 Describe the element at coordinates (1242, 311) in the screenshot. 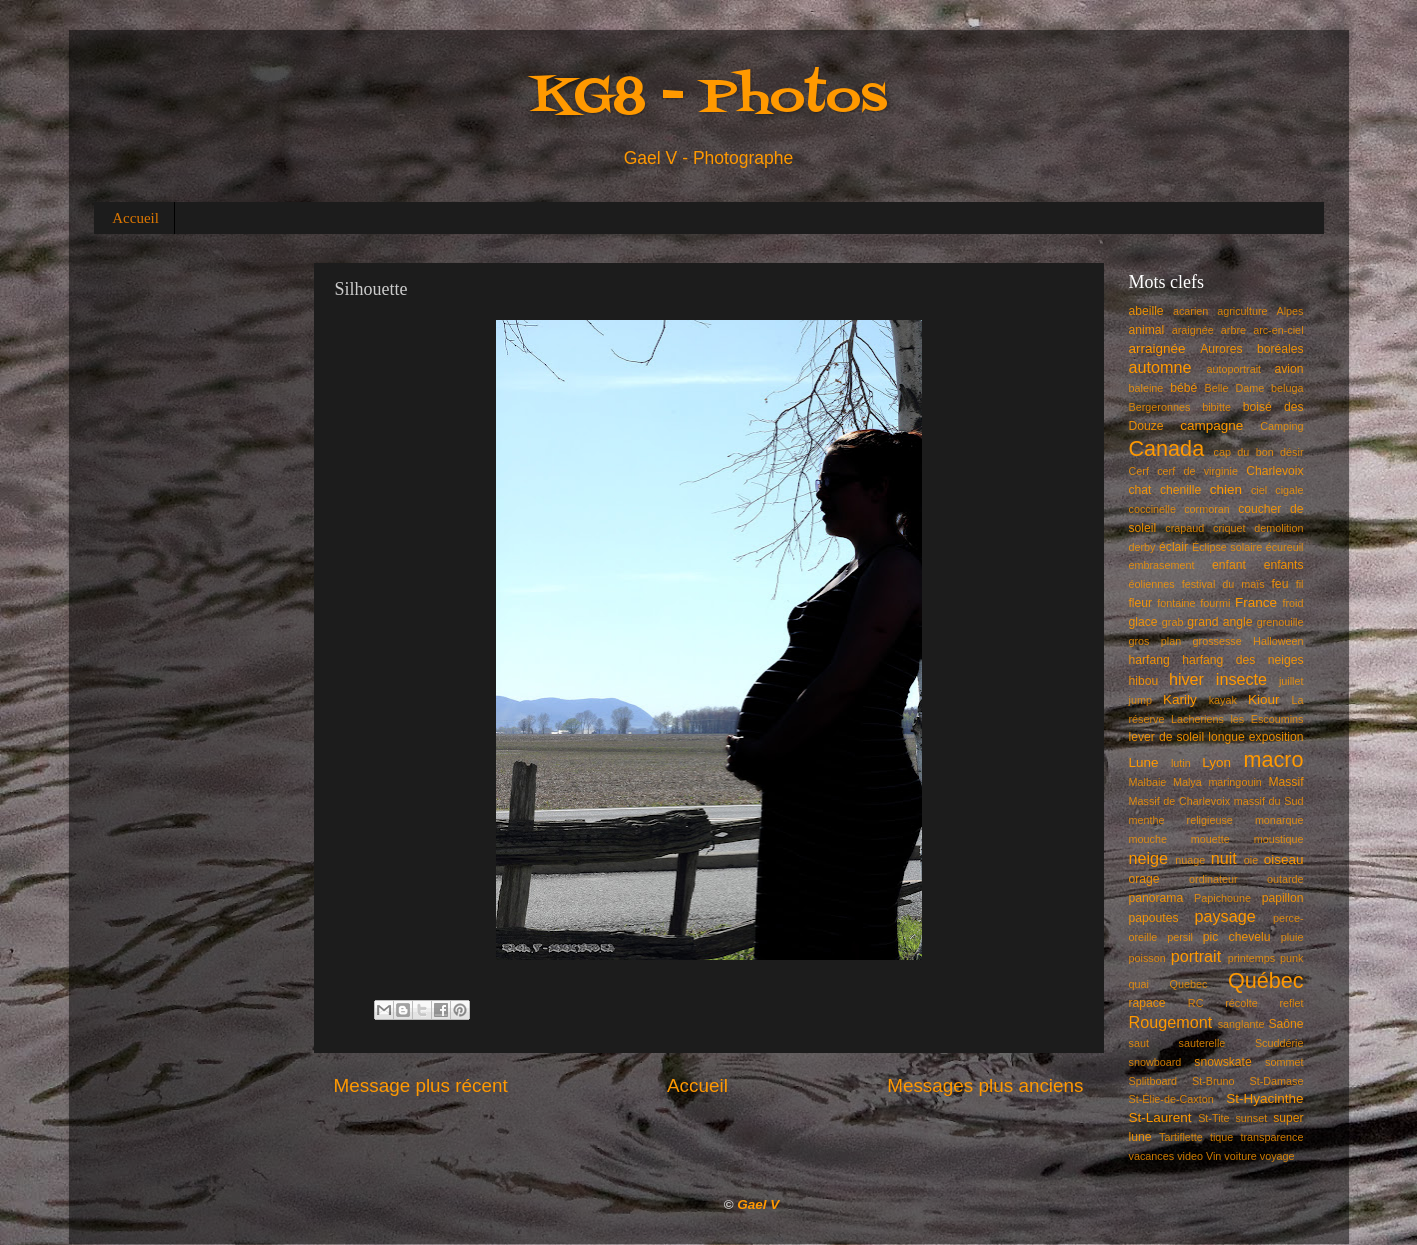

I see `agriculture` at that location.